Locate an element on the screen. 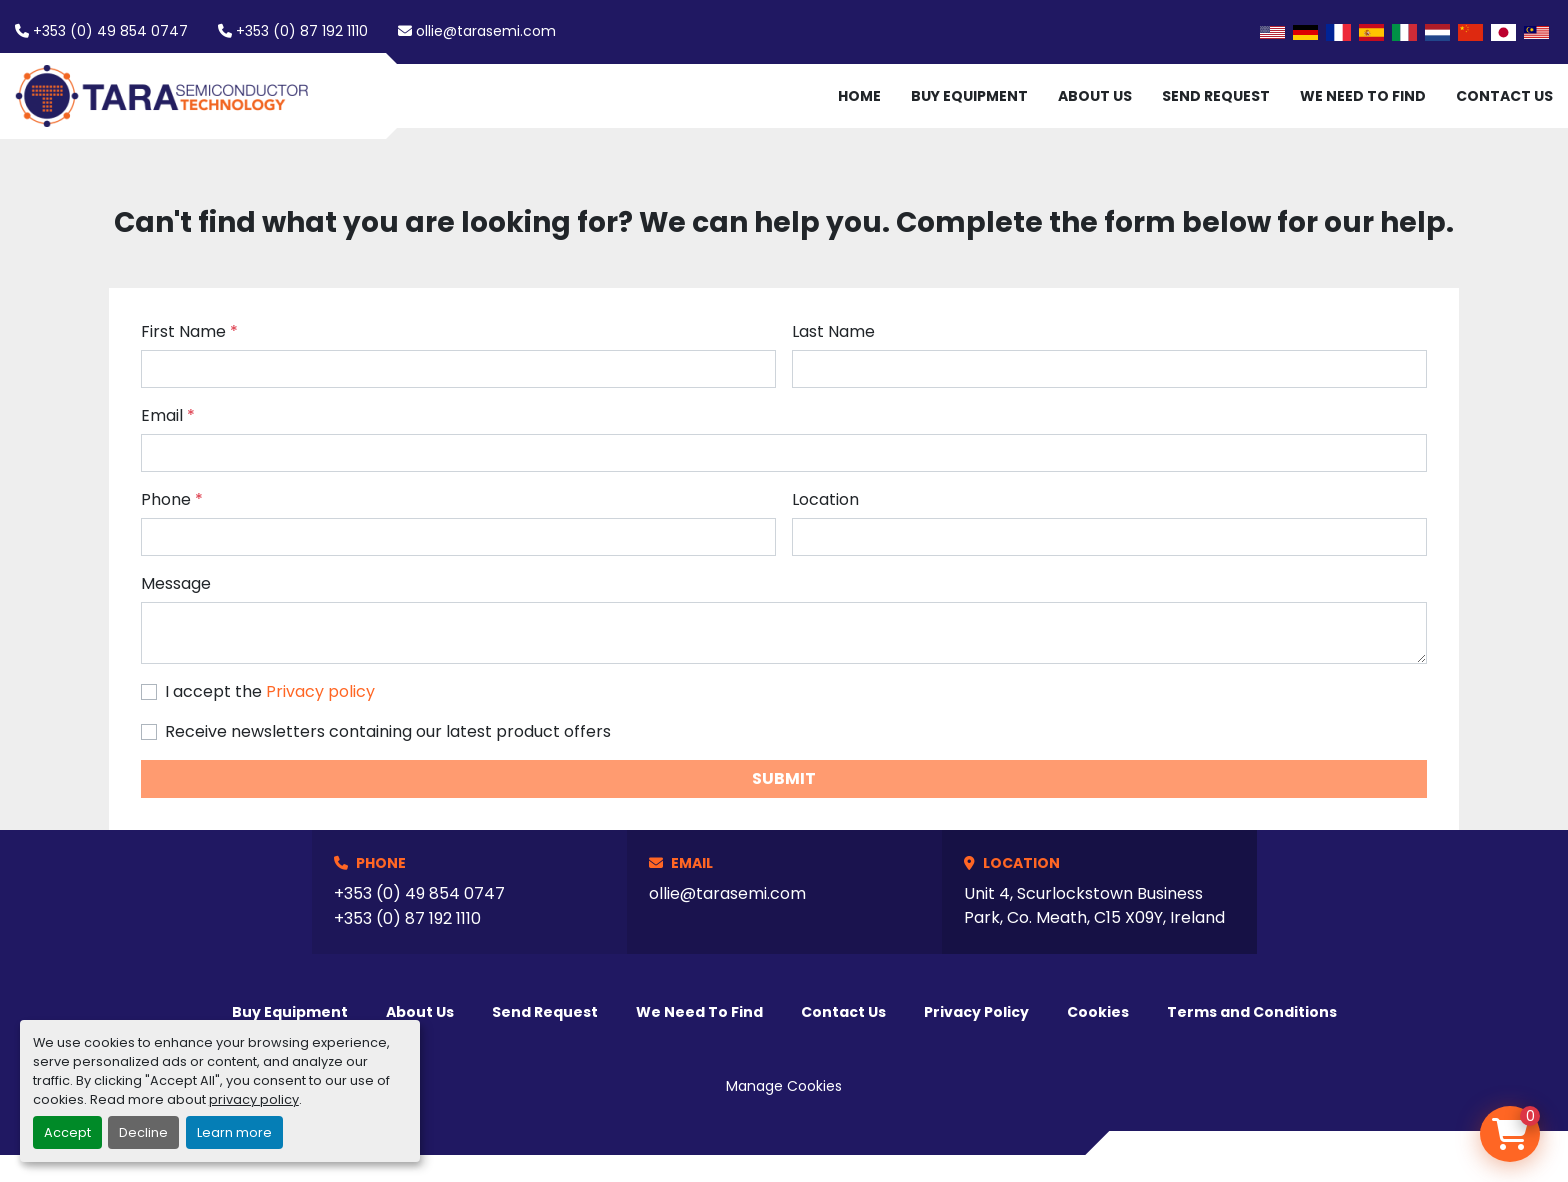 The width and height of the screenshot is (1568, 1182). ollie@tarasemi.com is located at coordinates (486, 31).